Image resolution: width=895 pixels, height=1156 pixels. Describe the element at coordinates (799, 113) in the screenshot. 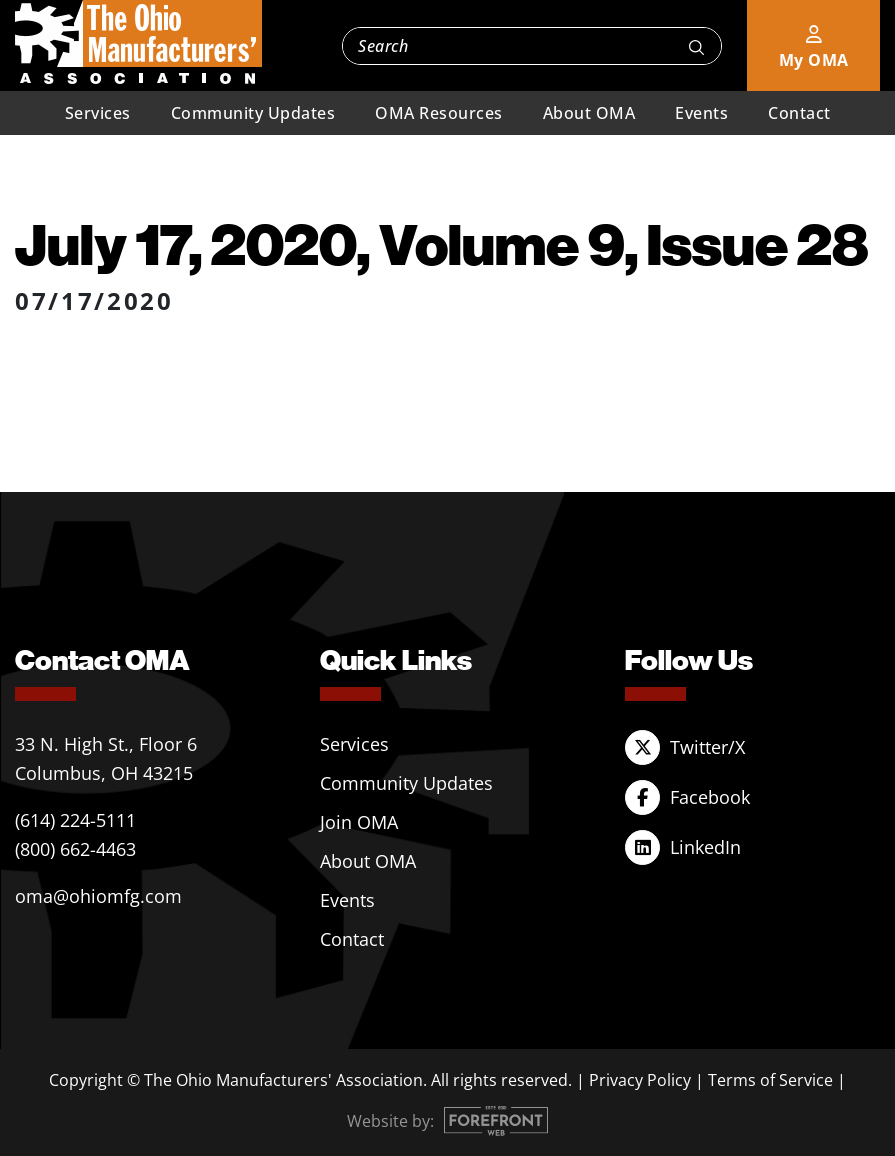

I see `Contact` at that location.